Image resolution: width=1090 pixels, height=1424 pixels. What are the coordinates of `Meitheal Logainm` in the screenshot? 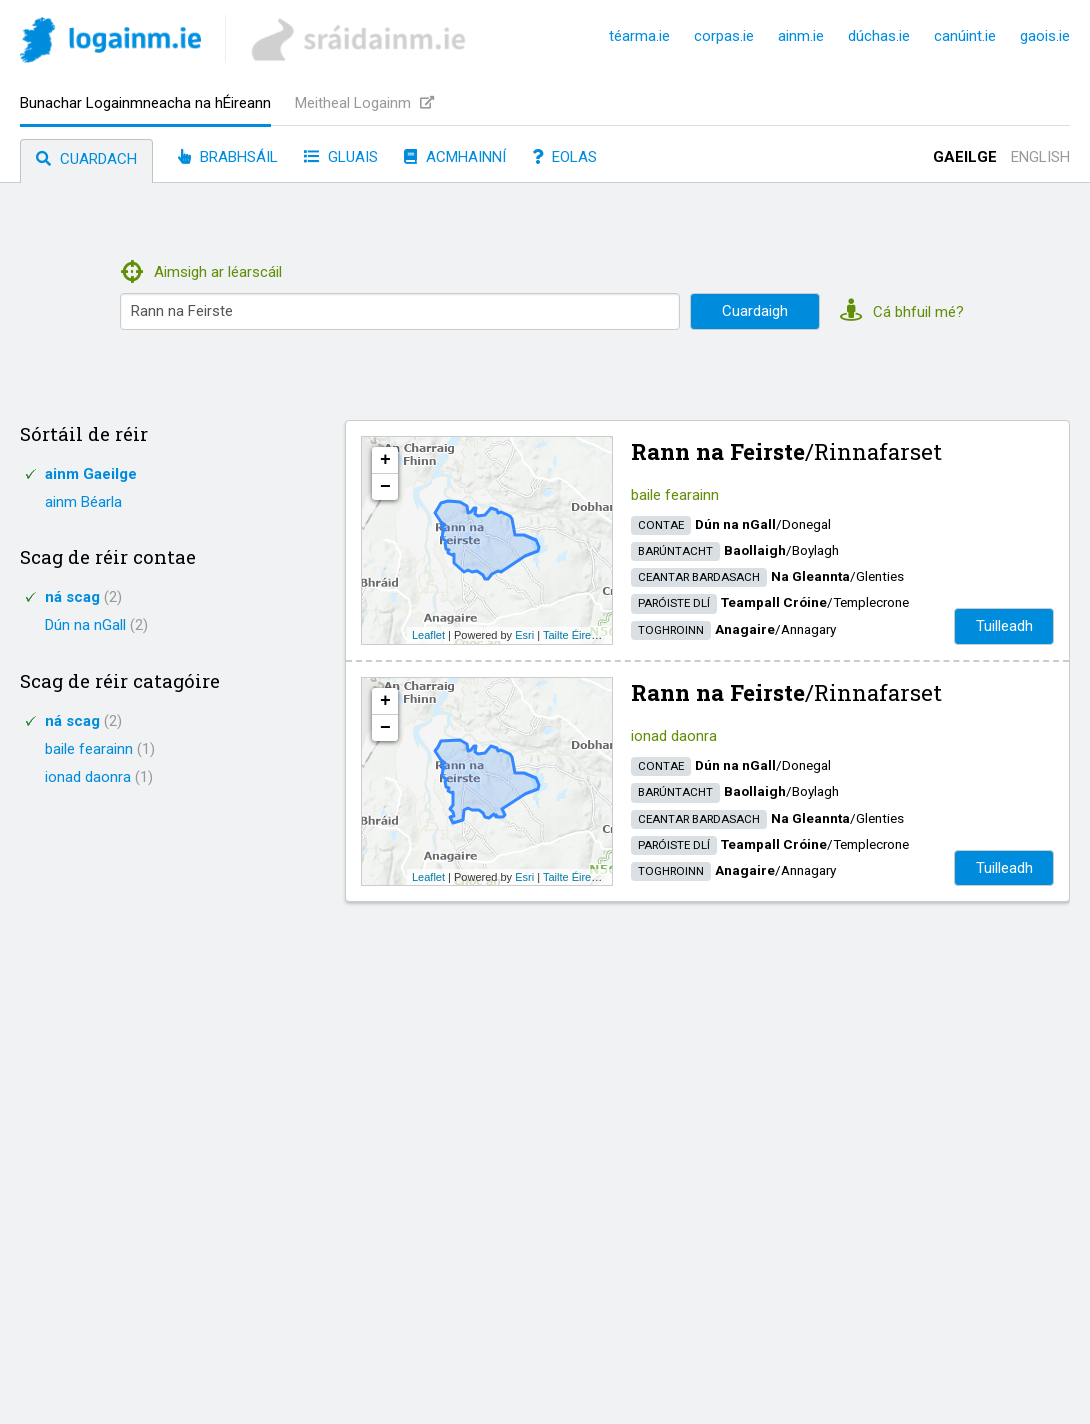 It's located at (364, 103).